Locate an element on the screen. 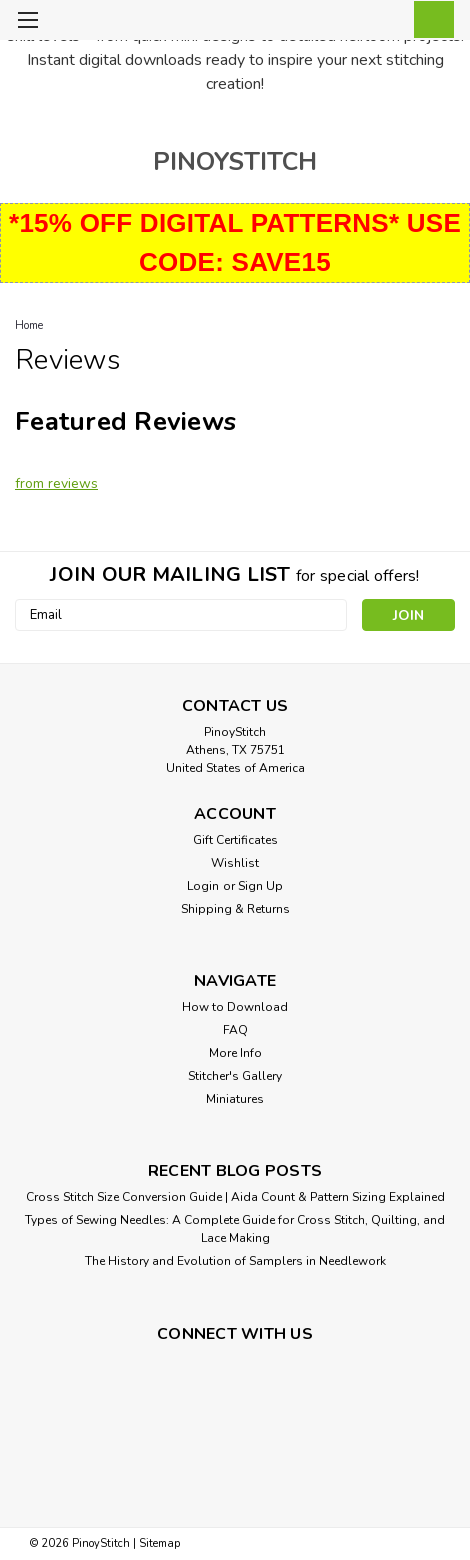  Home is located at coordinates (29, 325).